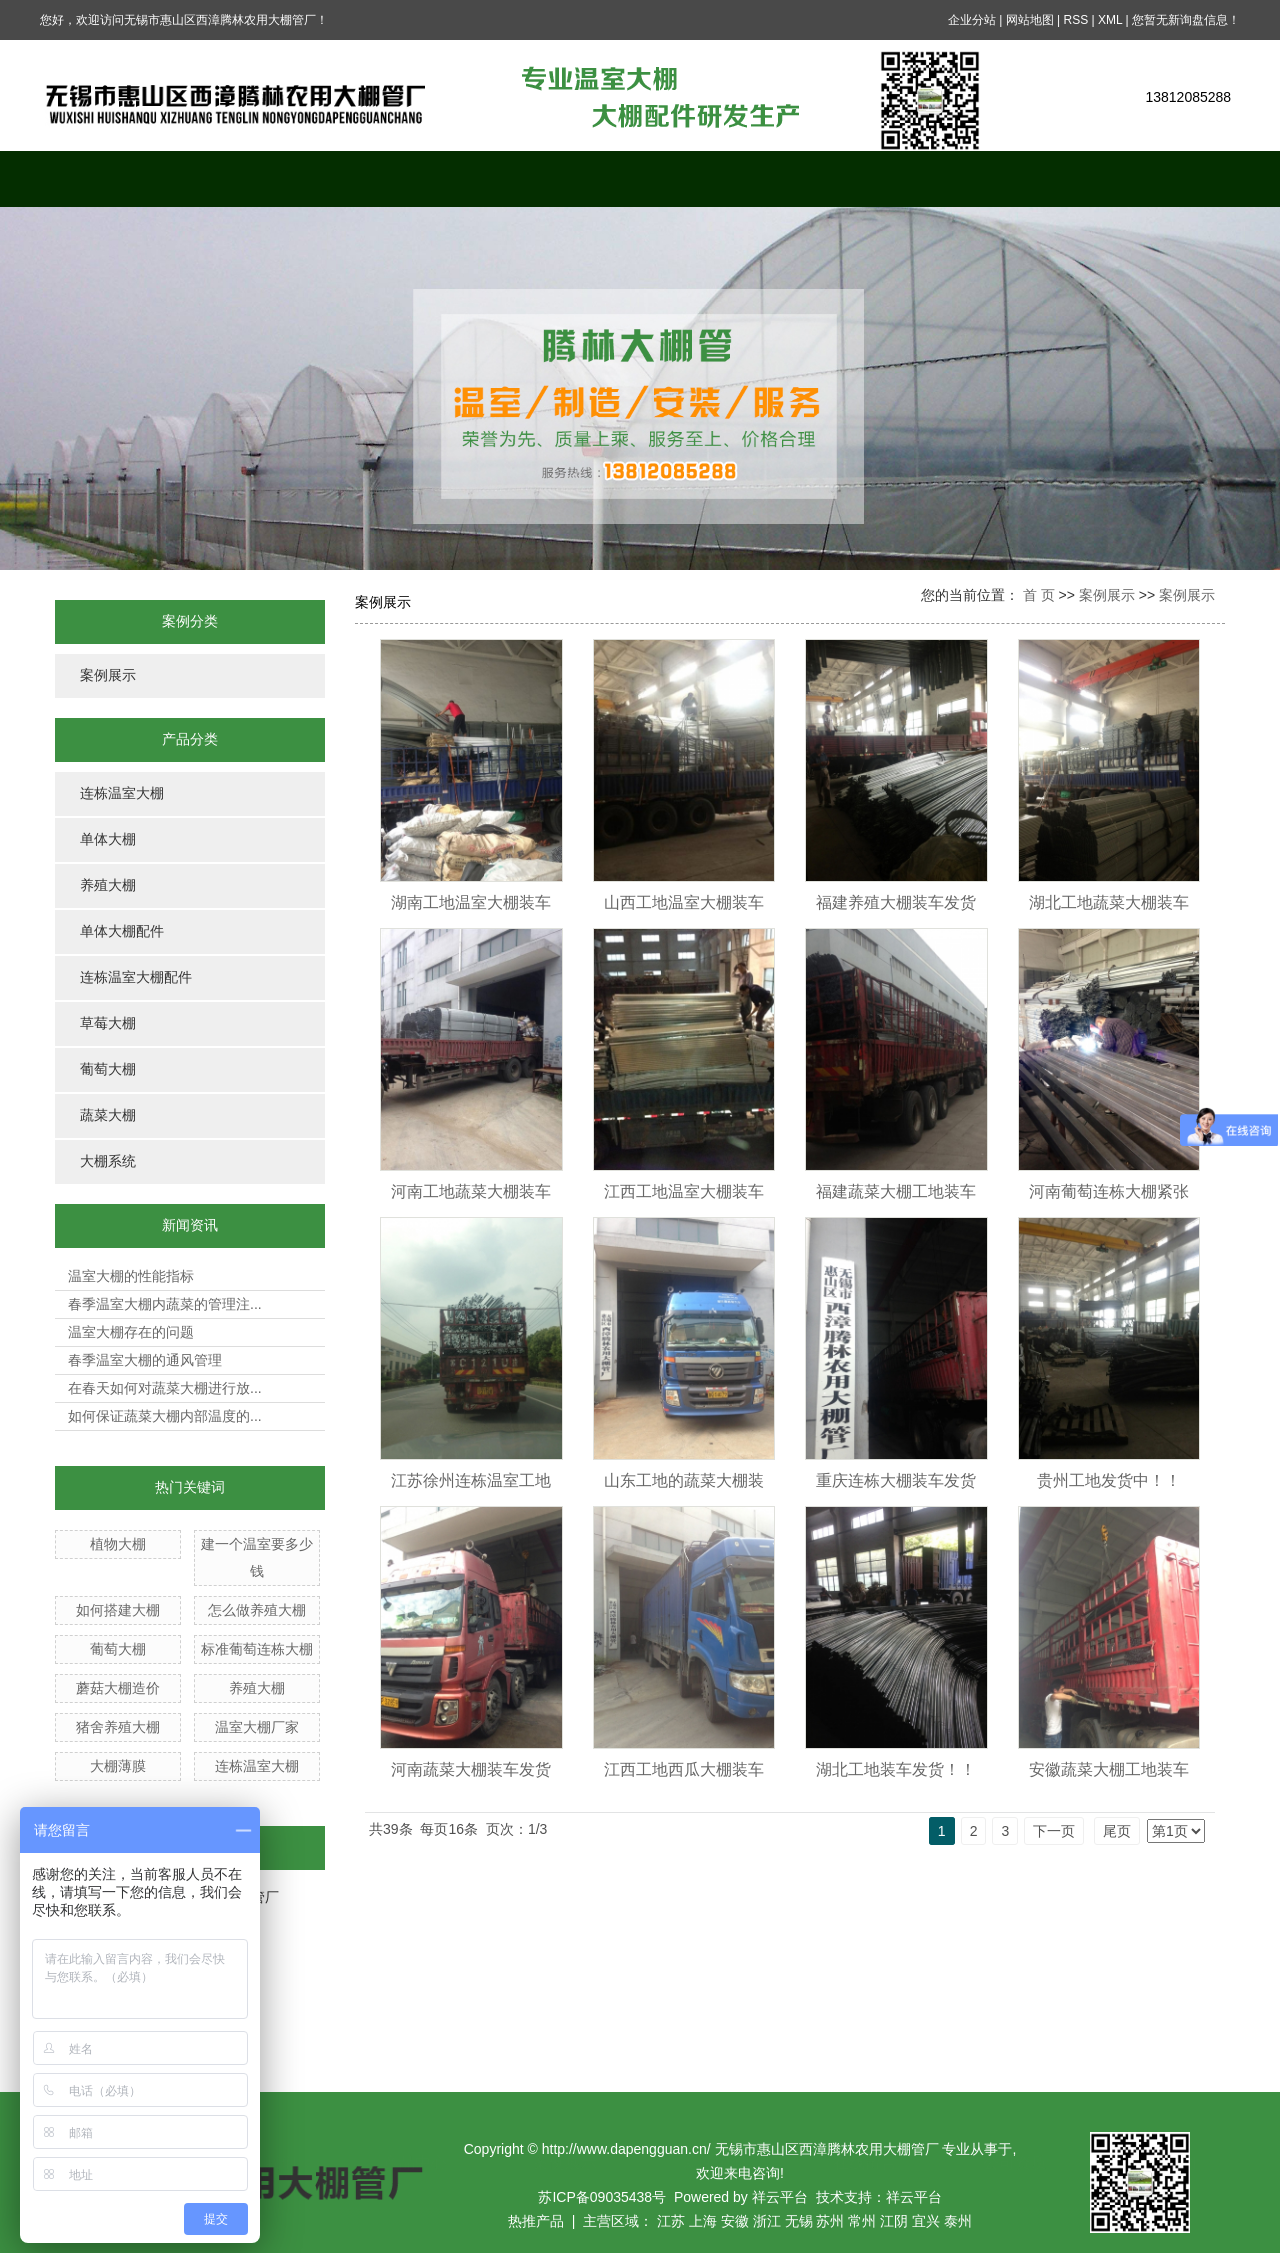 The image size is (1280, 2253). I want to click on 苏州, so click(830, 2221).